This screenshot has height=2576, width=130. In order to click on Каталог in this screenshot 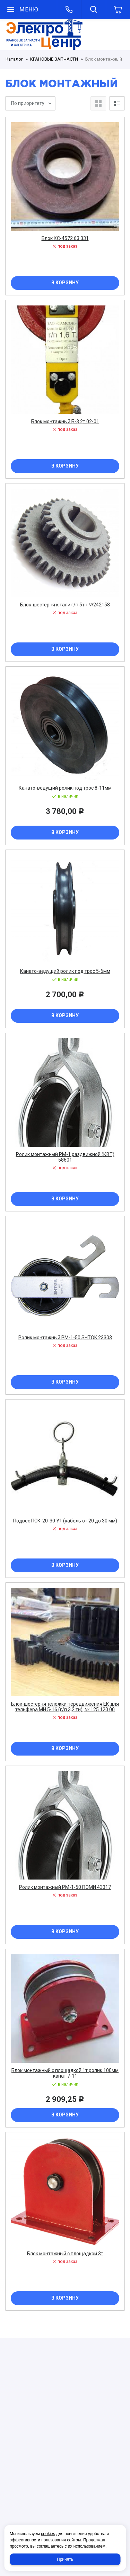, I will do `click(14, 59)`.